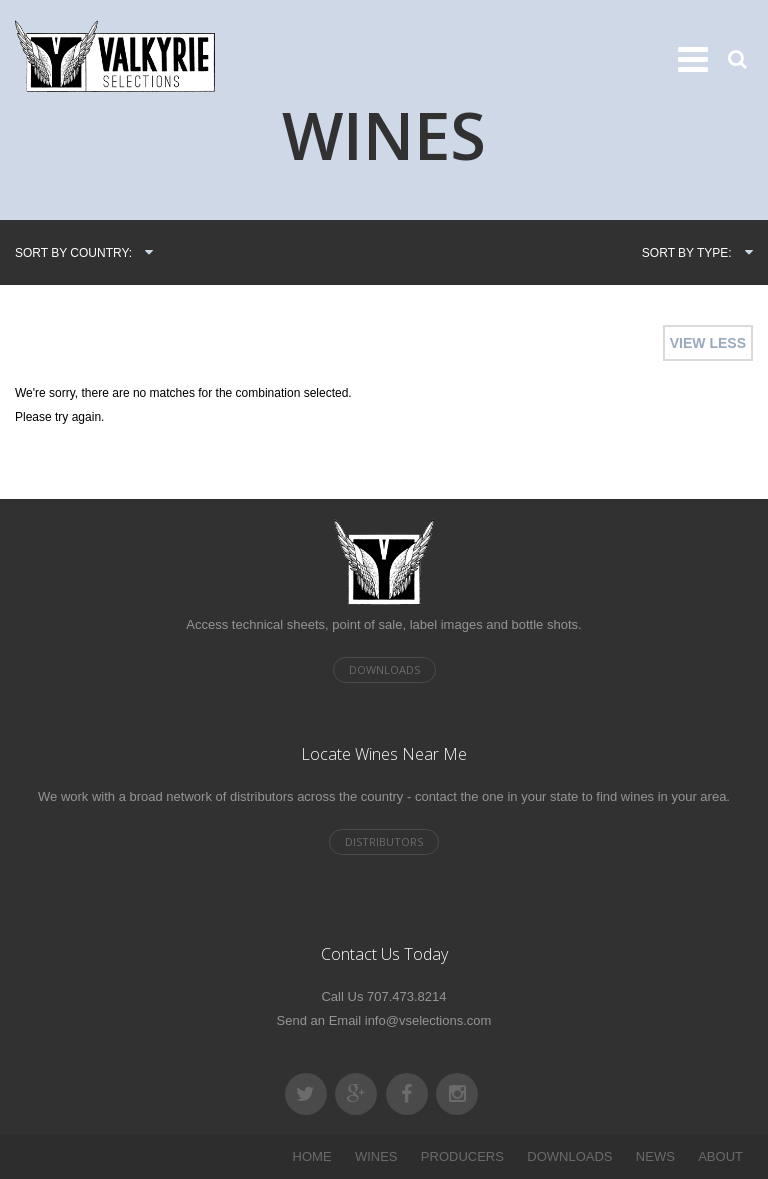 This screenshot has width=768, height=1179. I want to click on ABOUT, so click(720, 1156).